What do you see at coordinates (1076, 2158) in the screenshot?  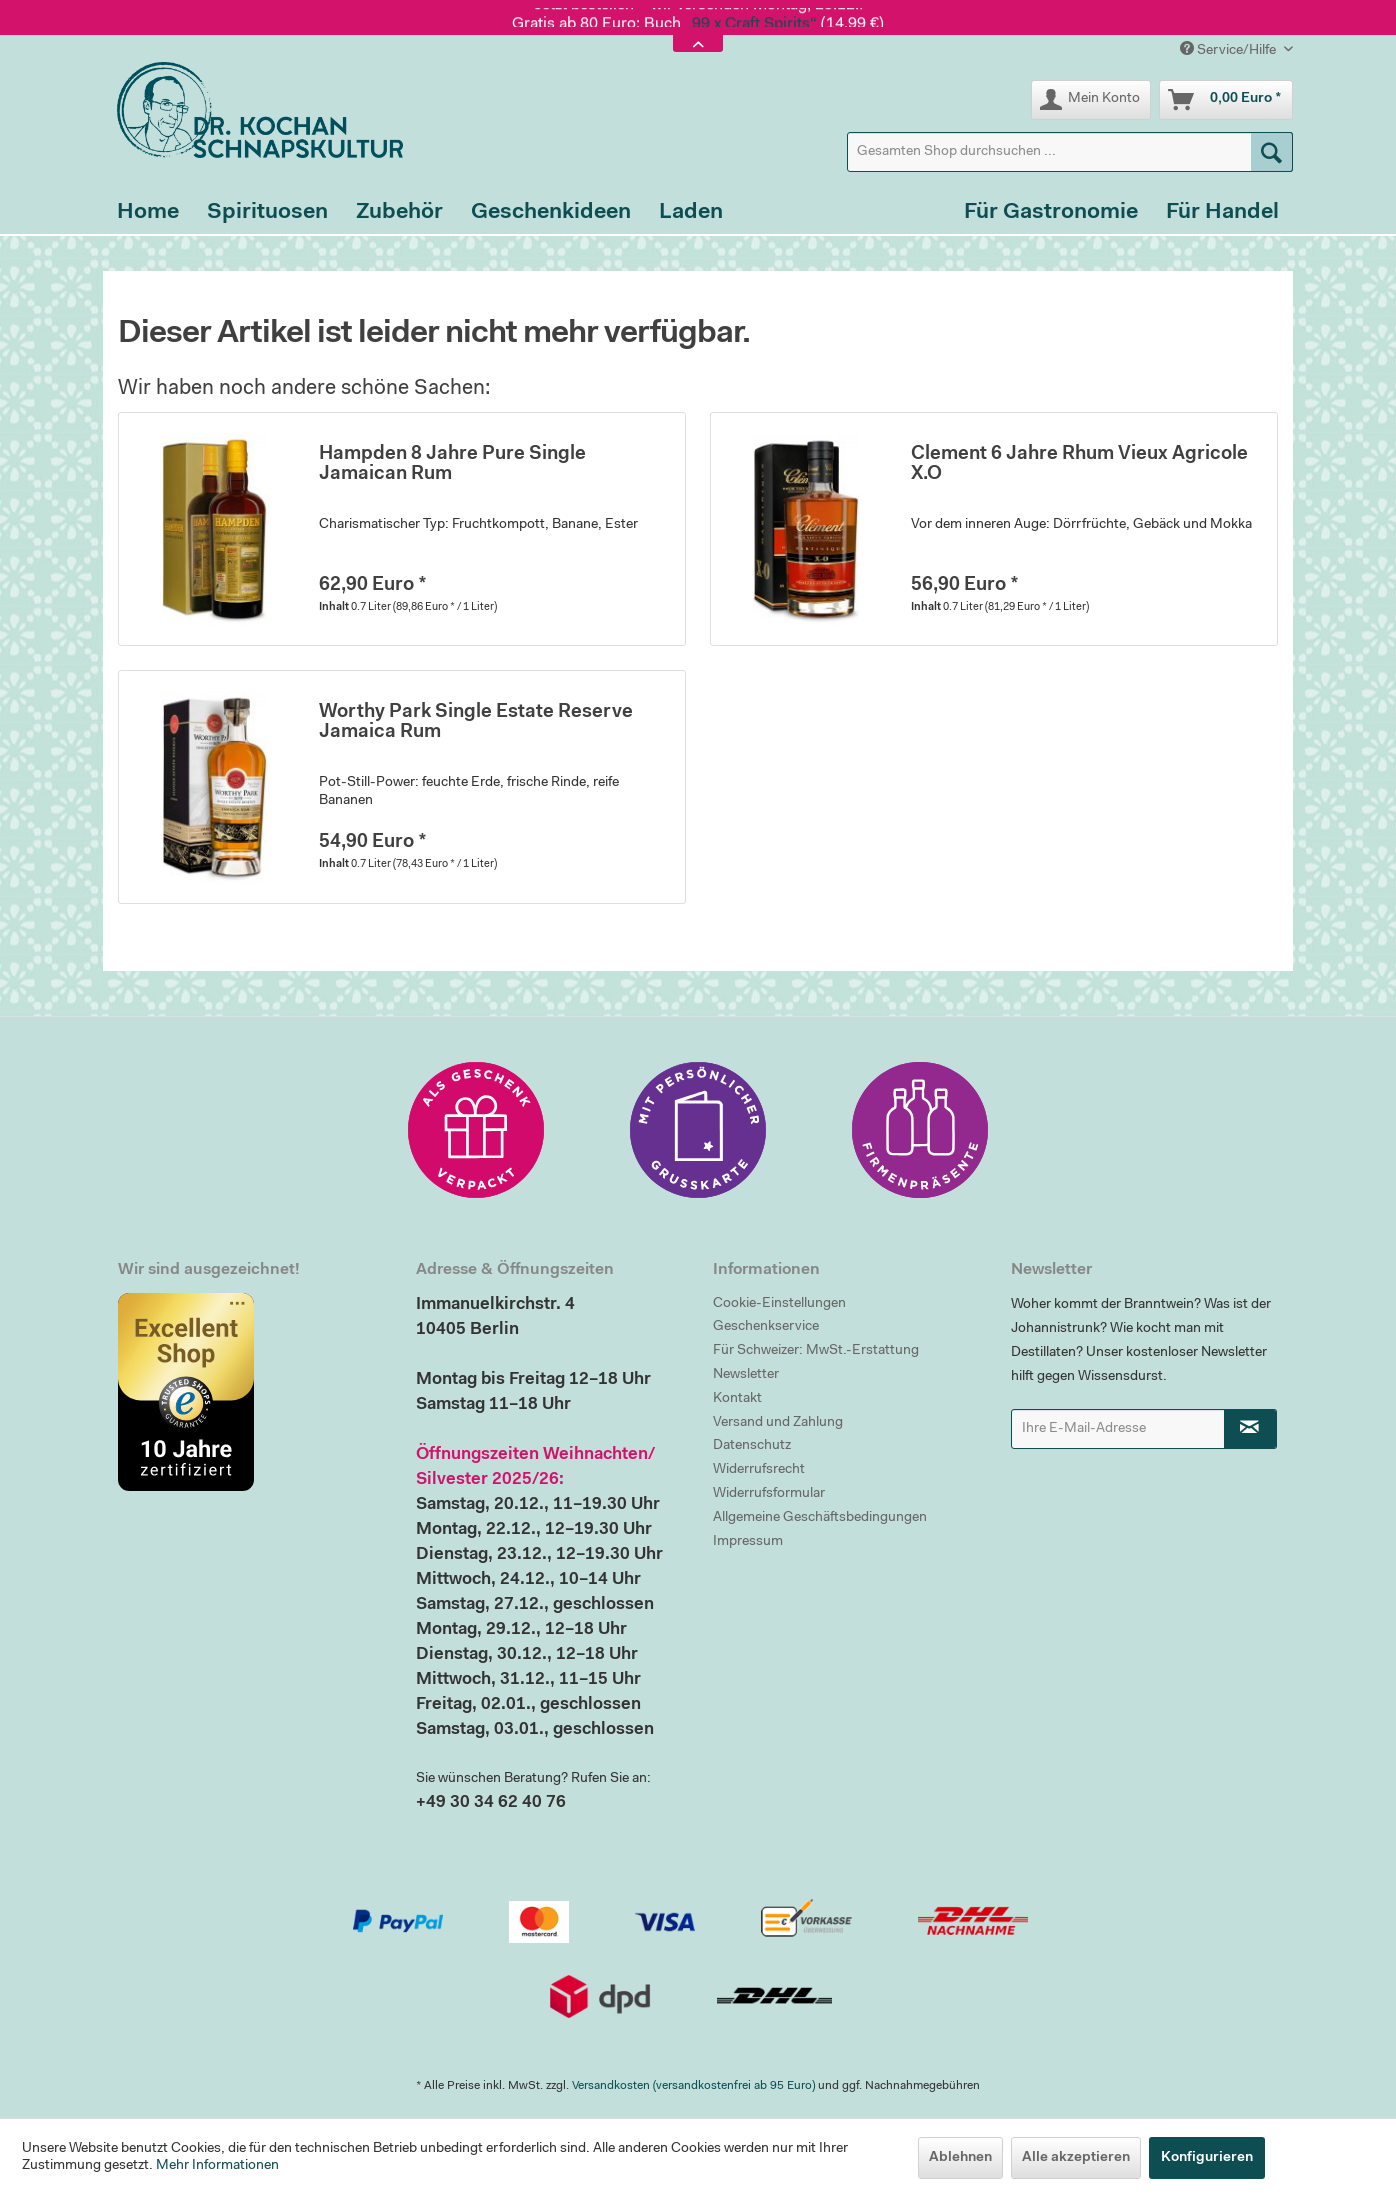 I see `Alle akzeptieren` at bounding box center [1076, 2158].